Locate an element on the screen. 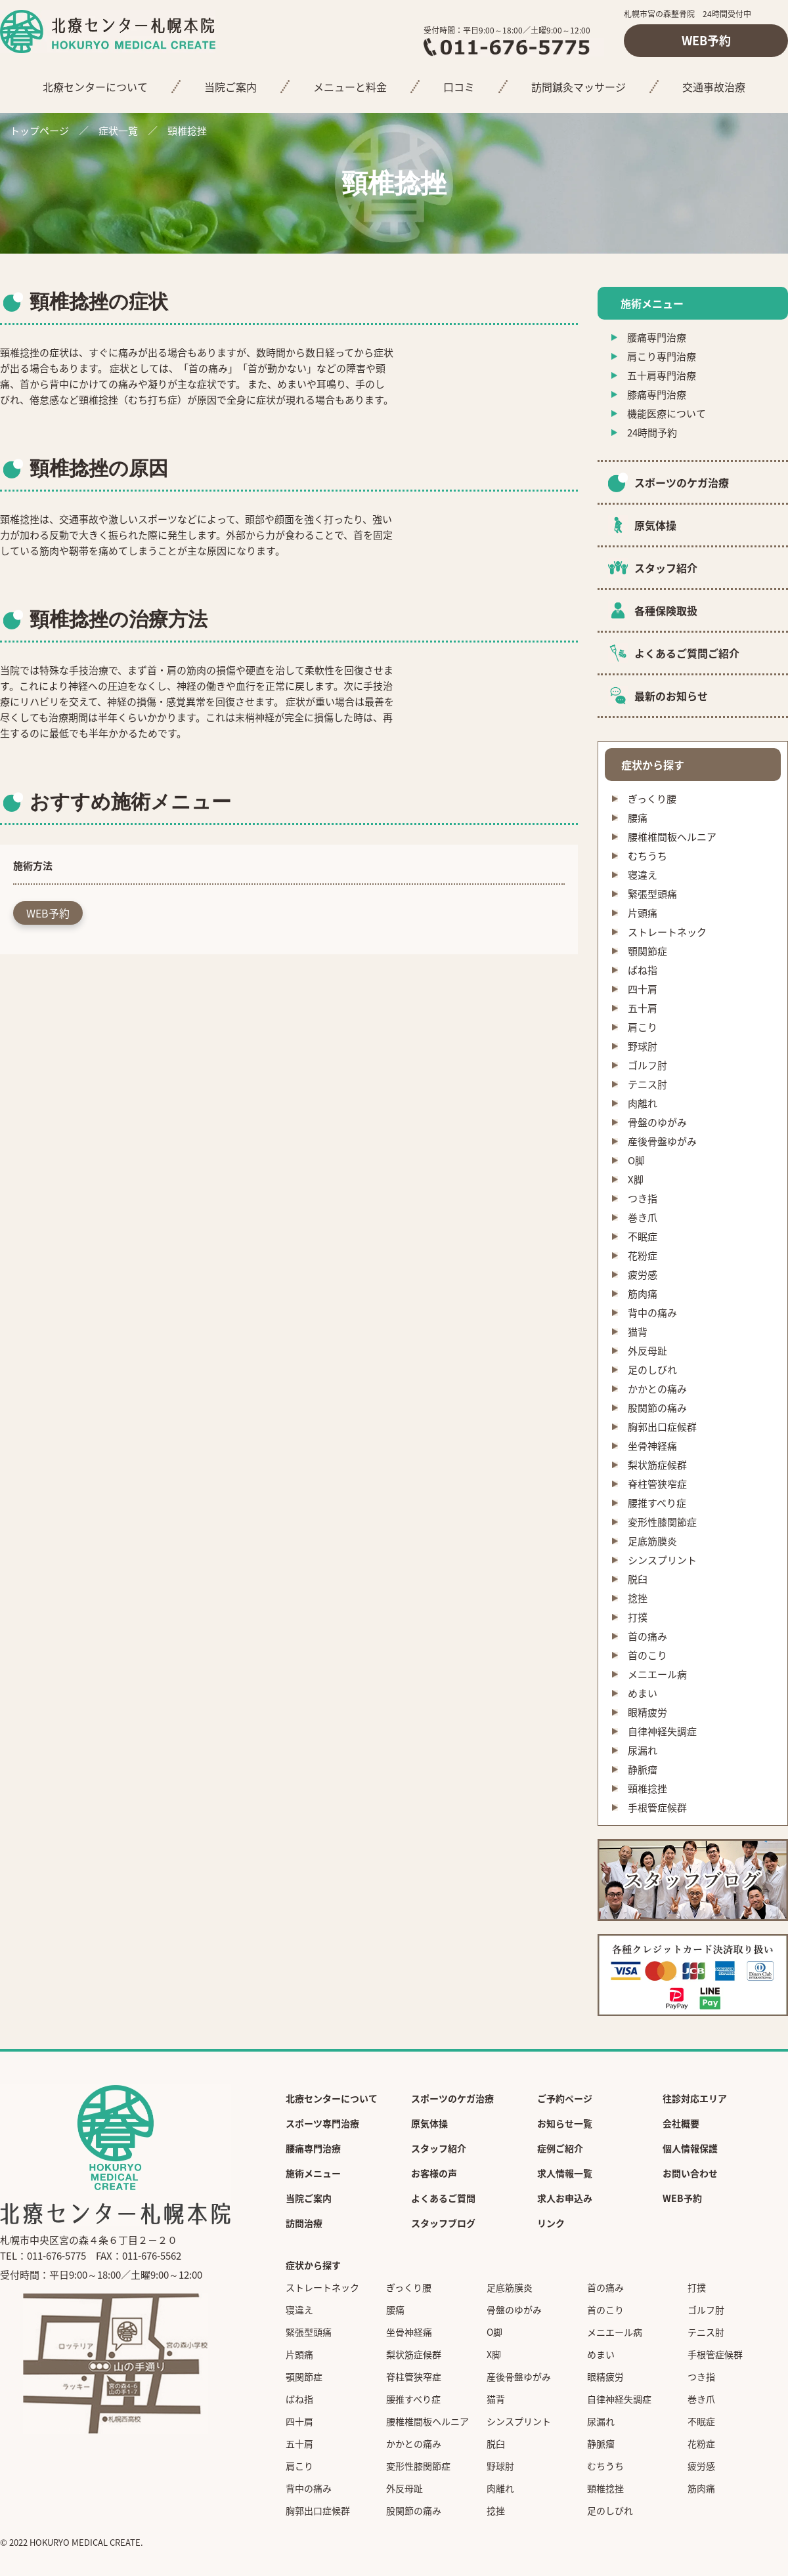  スポーツのケガ治療 is located at coordinates (681, 482).